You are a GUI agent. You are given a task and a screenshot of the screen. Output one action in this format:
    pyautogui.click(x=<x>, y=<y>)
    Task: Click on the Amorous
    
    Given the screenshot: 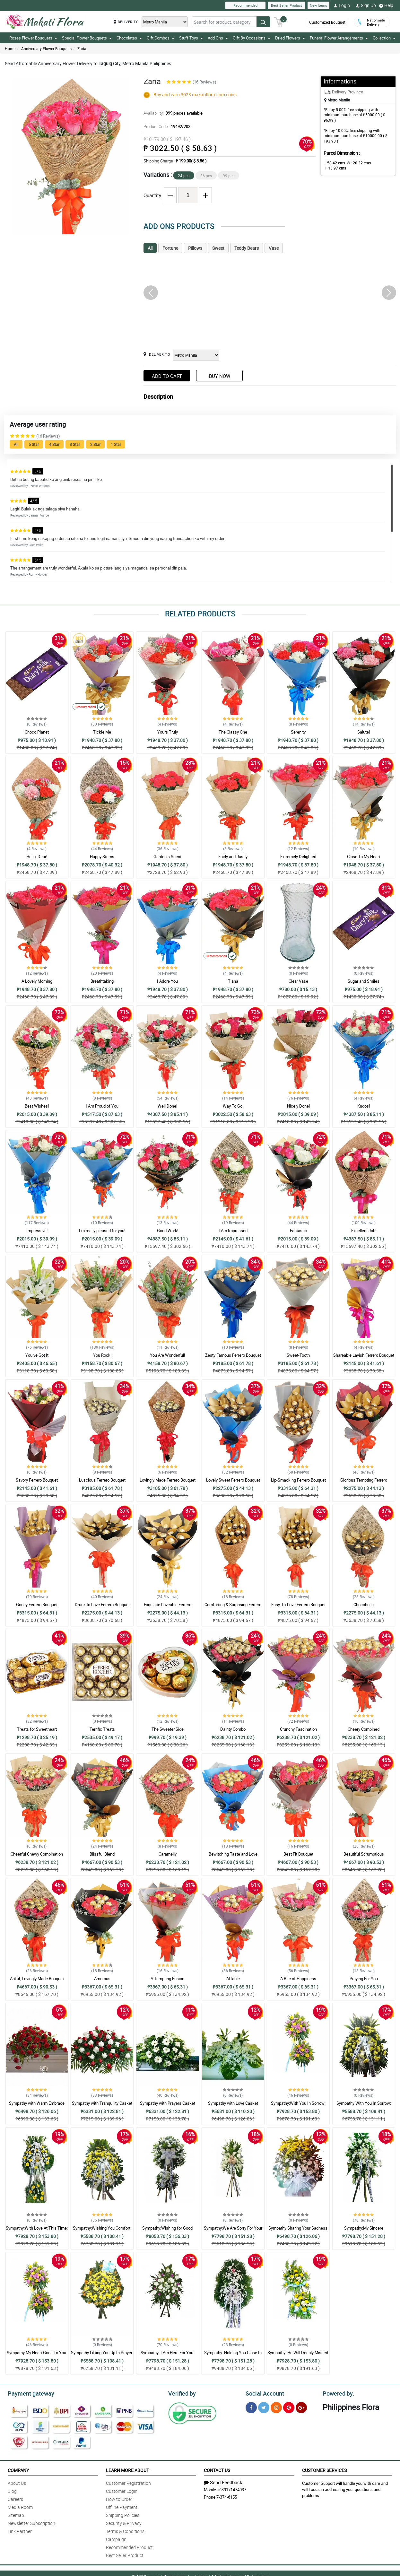 What is the action you would take?
    pyautogui.click(x=102, y=1978)
    